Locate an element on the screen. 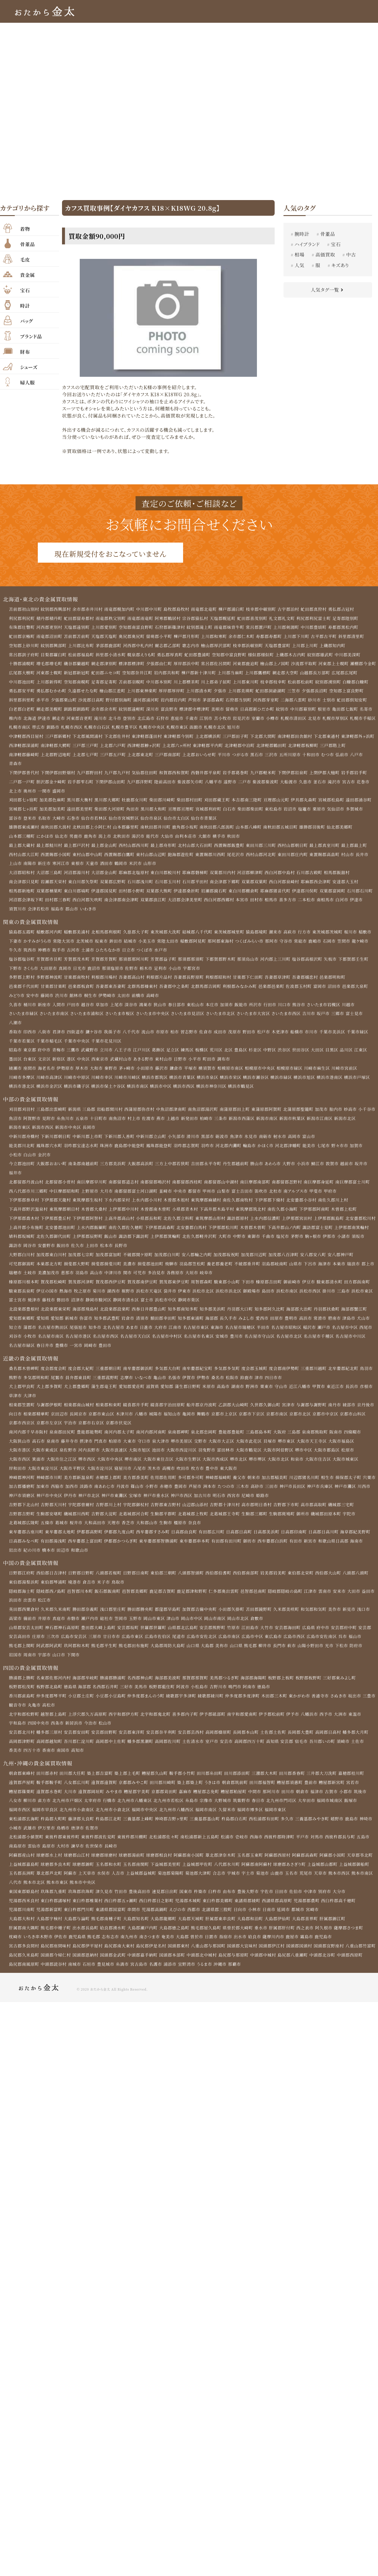  高岡郡日高村 is located at coordinates (331, 1741).